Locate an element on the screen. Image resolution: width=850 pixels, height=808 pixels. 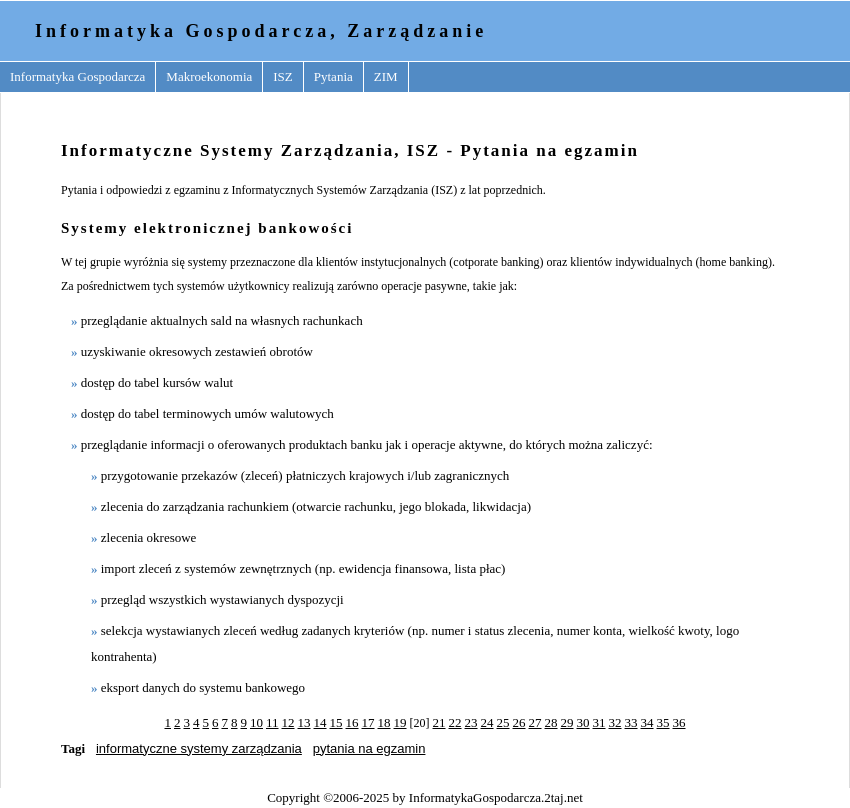
12 is located at coordinates (288, 722).